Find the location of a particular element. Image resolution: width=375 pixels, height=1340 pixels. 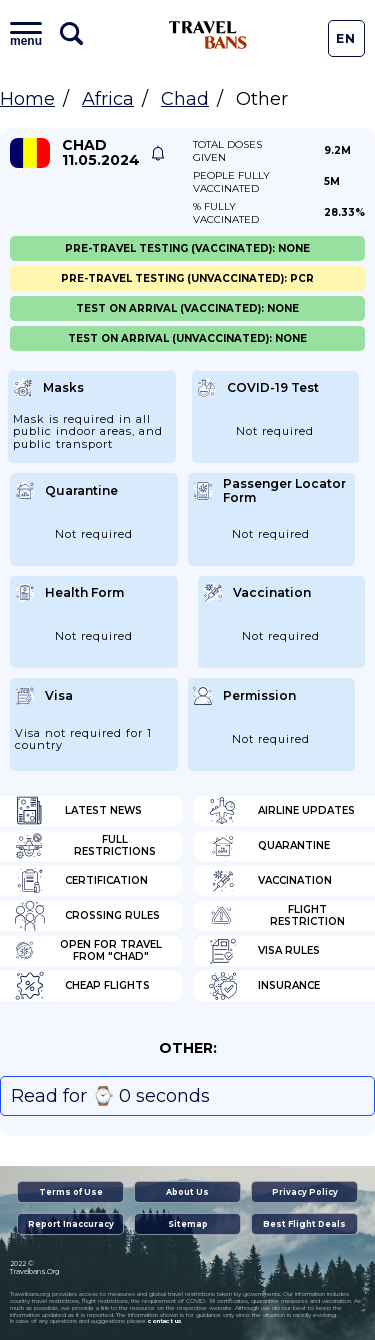

Home is located at coordinates (27, 99).